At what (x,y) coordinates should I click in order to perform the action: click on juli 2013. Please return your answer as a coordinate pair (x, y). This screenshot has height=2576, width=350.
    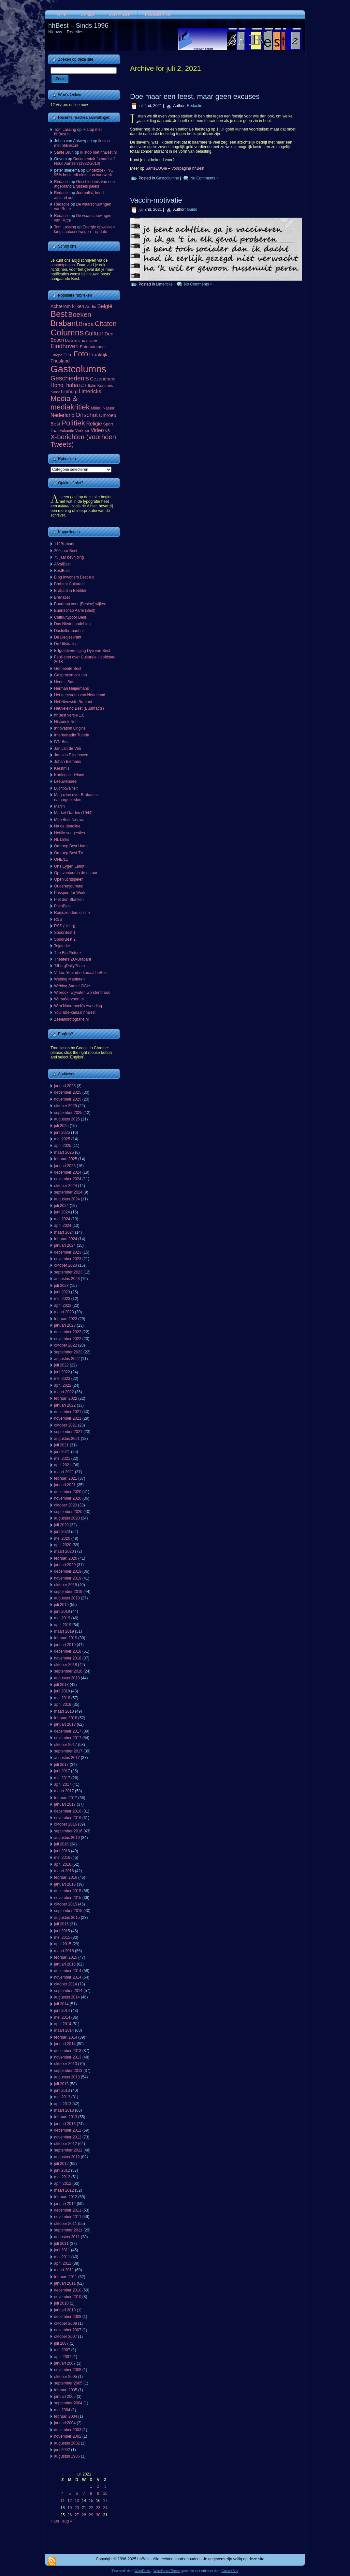
    Looking at the image, I should click on (61, 2084).